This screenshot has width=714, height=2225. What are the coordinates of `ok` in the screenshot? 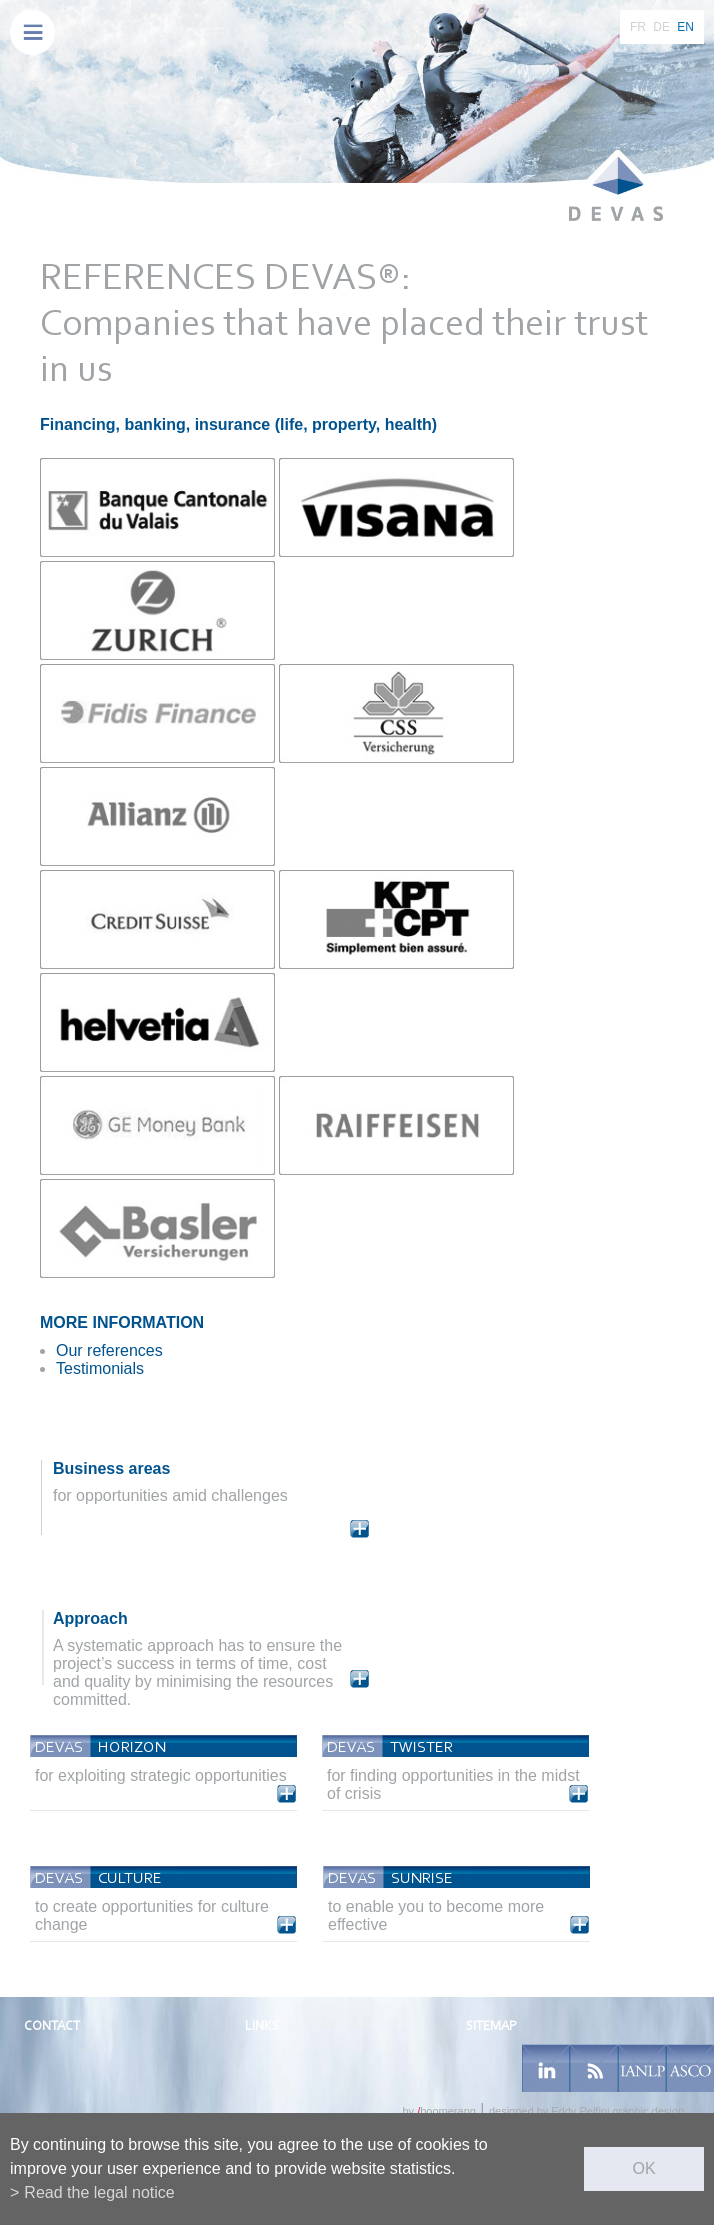 It's located at (643, 2168).